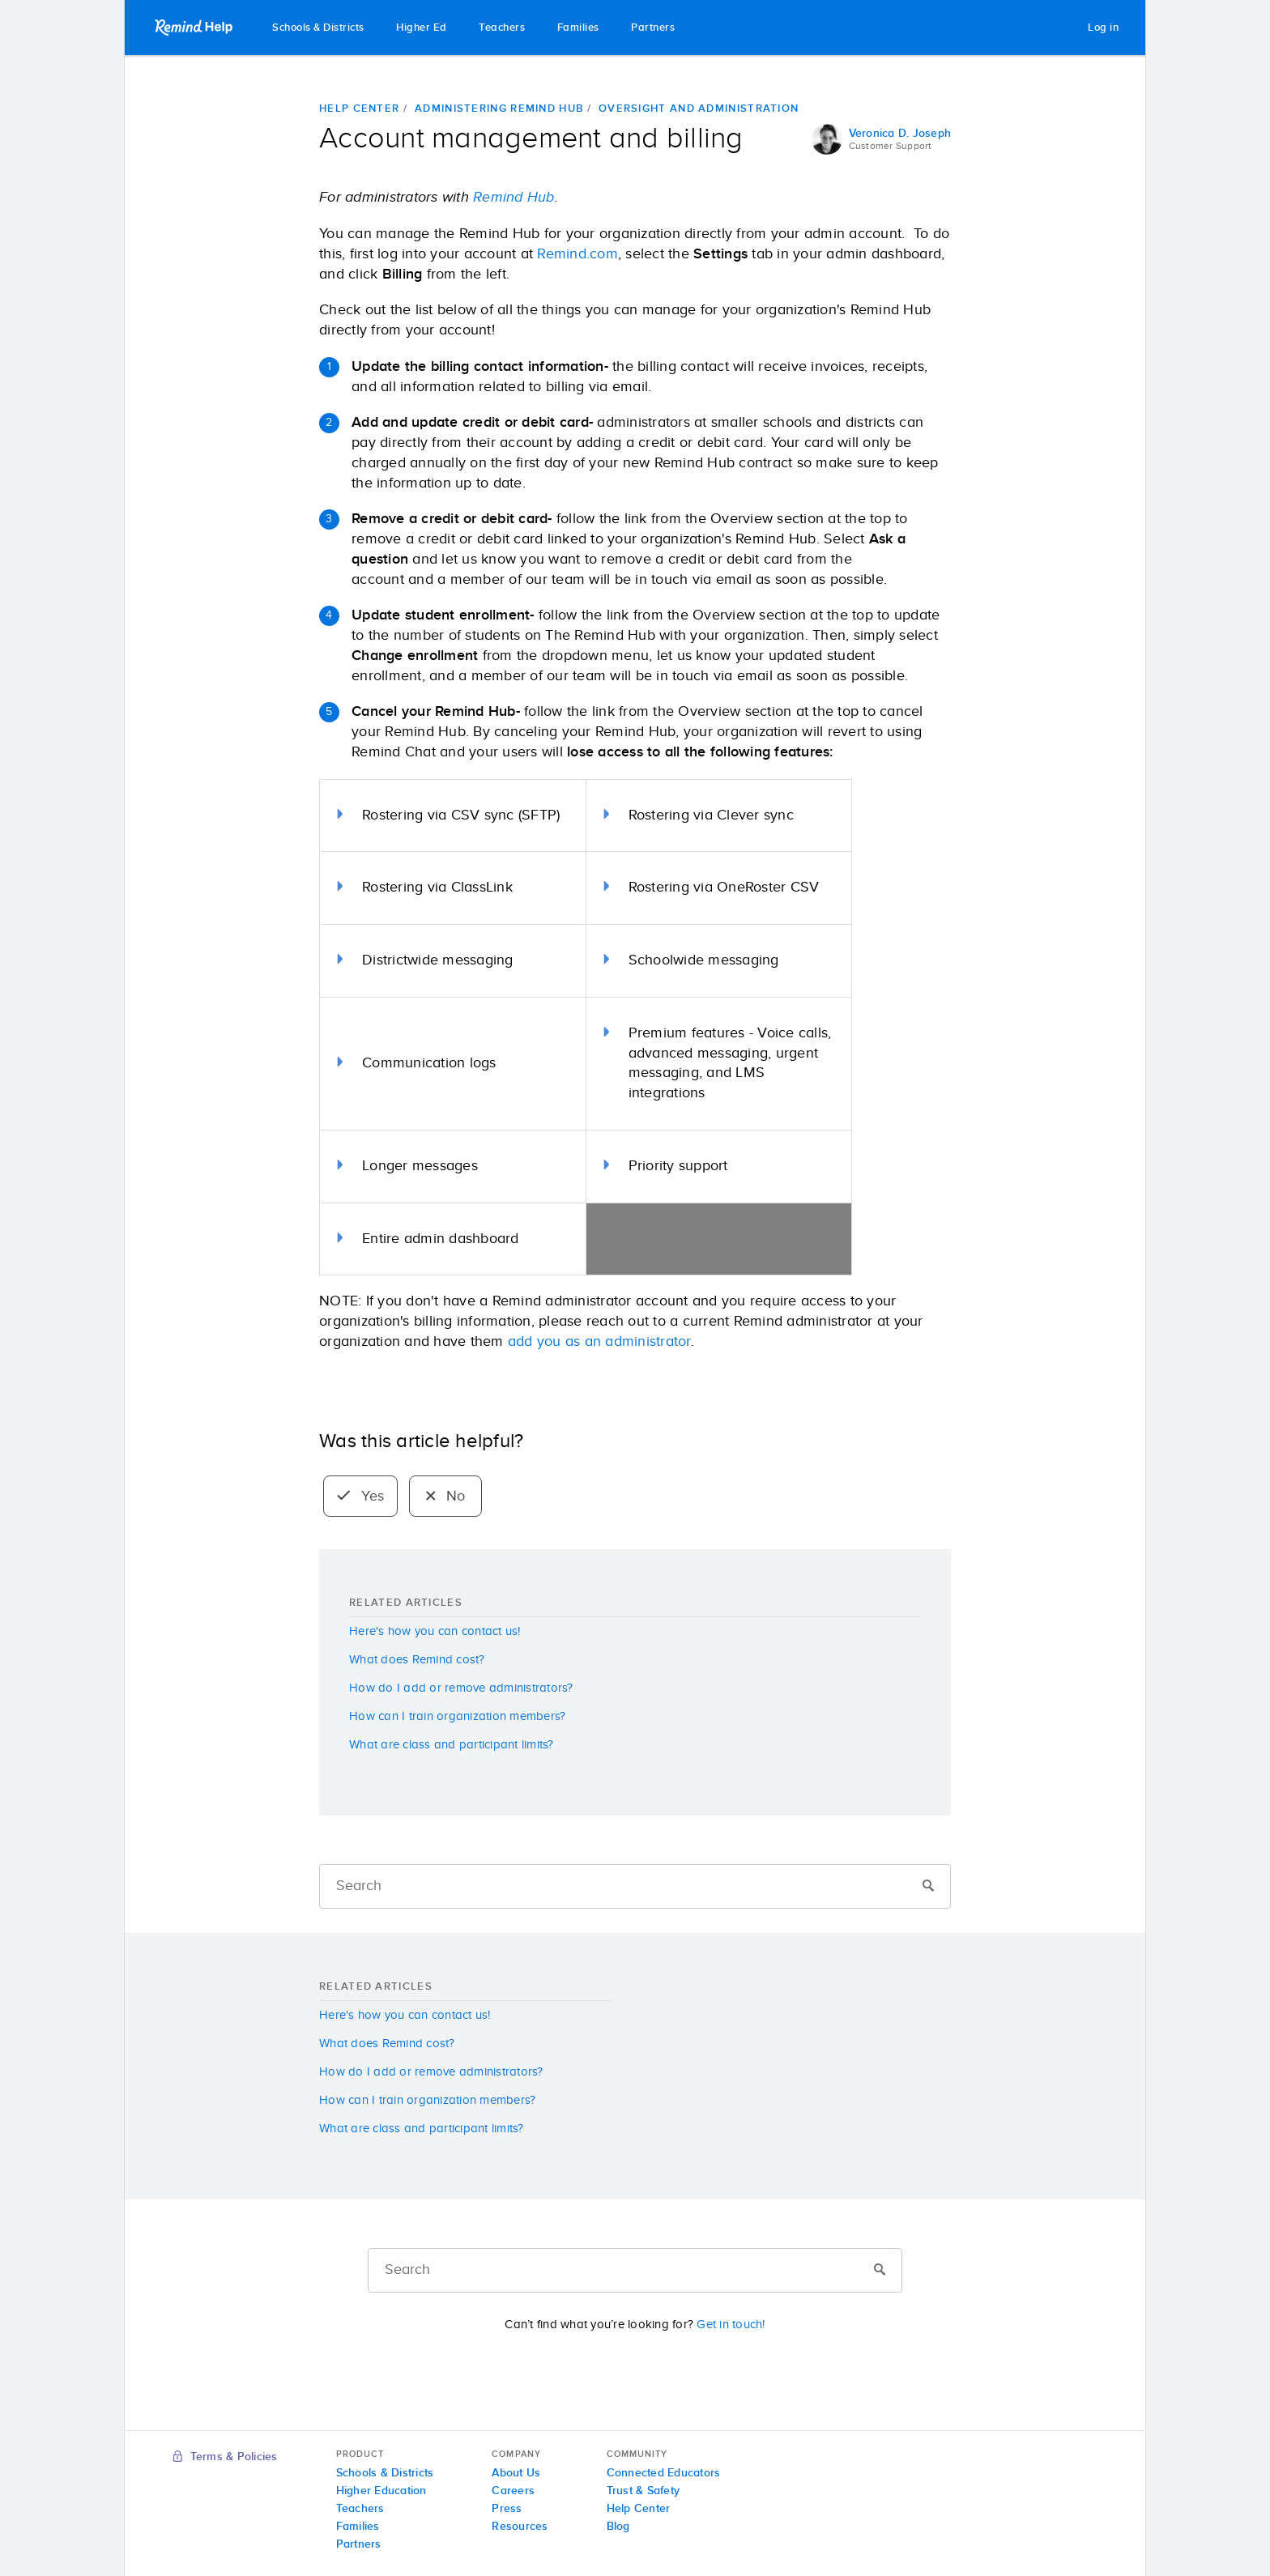 This screenshot has height=2576, width=1270. Describe the element at coordinates (318, 28) in the screenshot. I see `Schools & Districts` at that location.